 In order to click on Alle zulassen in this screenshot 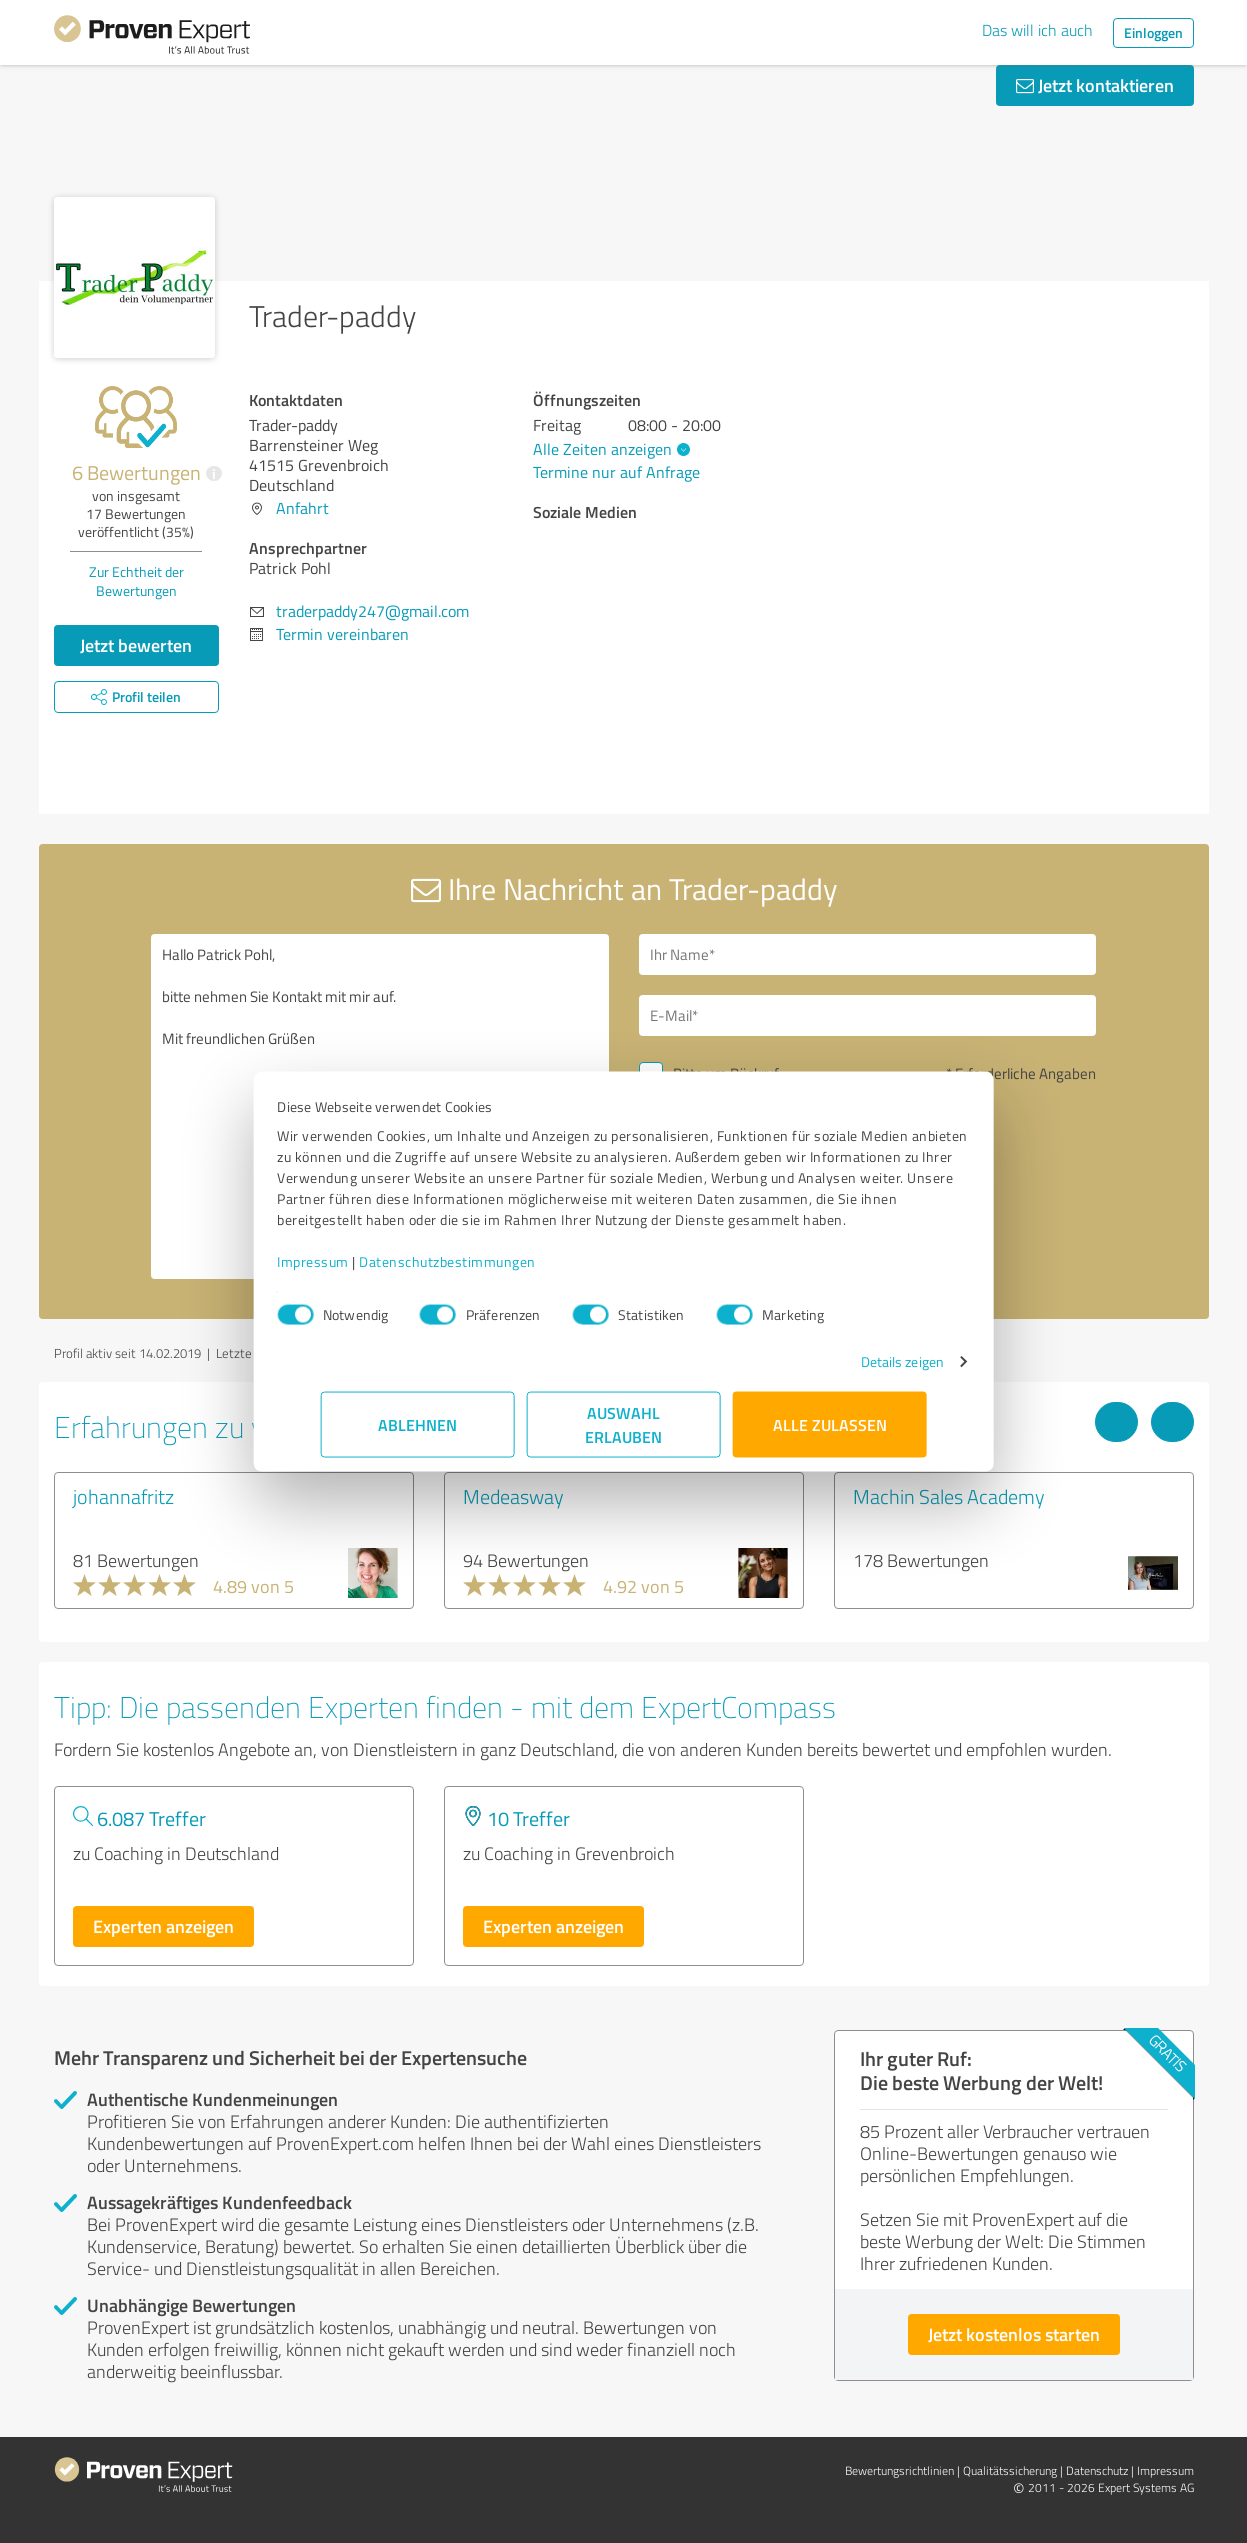, I will do `click(830, 1434)`.